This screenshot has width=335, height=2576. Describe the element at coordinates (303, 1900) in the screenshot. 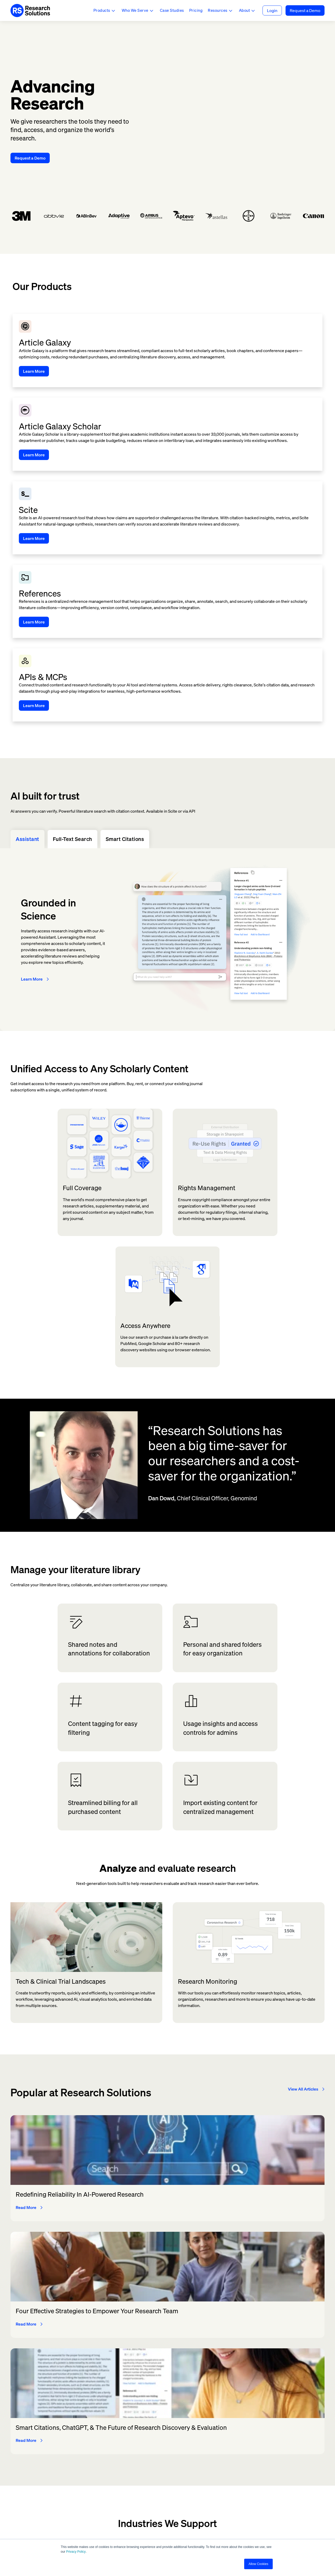

I see `View All Articles` at that location.